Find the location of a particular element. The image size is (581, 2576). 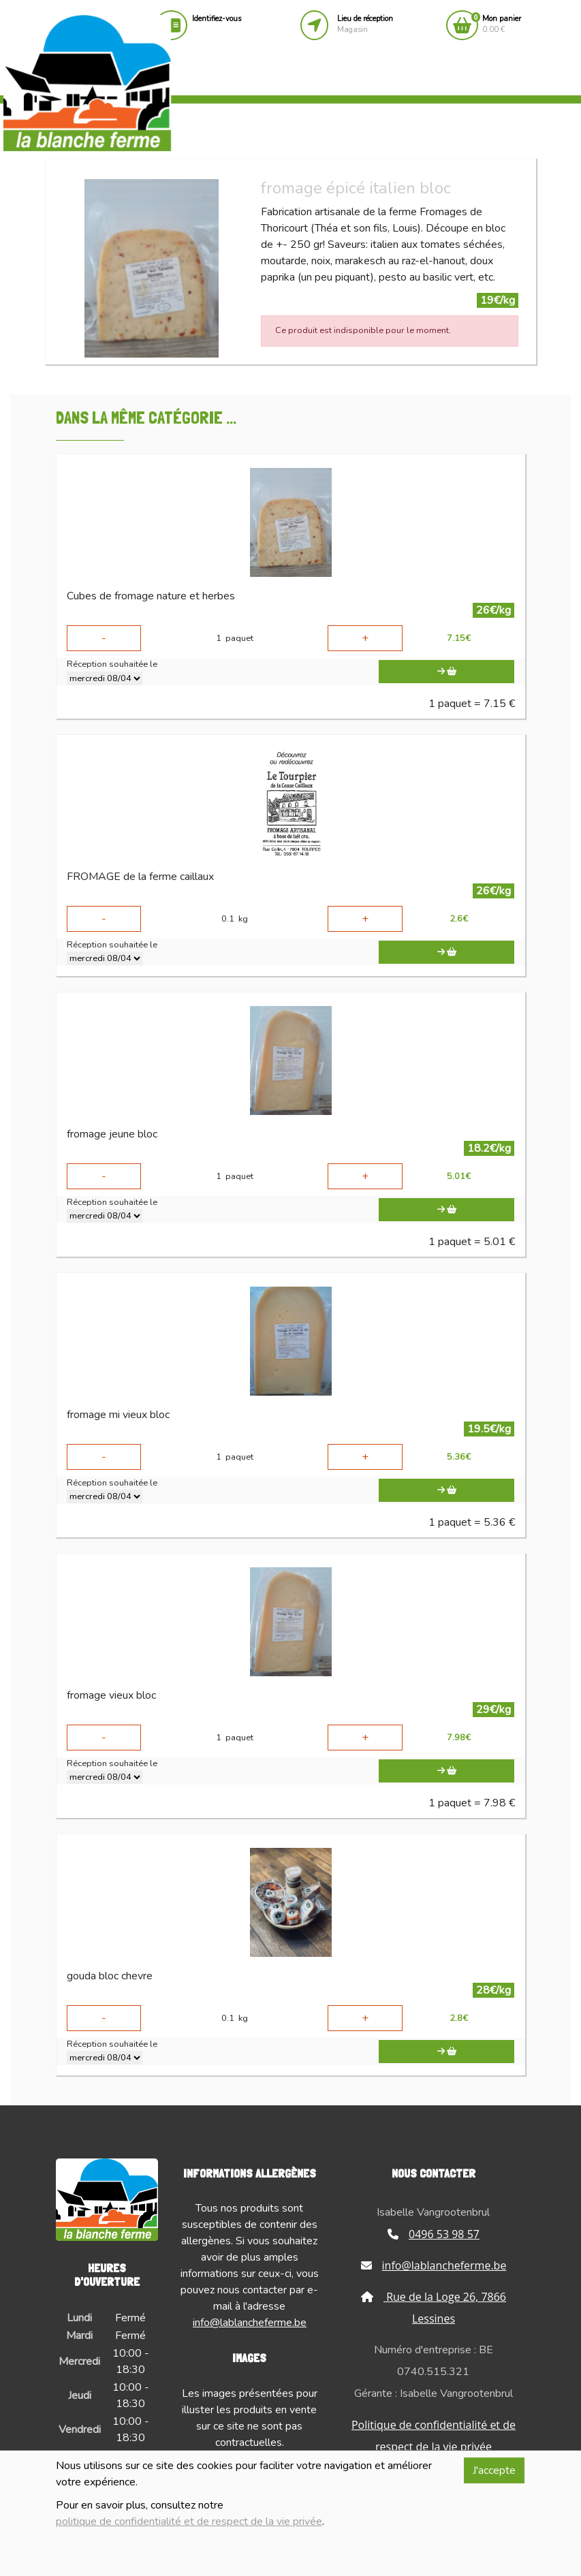

0496 53 98 57 is located at coordinates (434, 2234).